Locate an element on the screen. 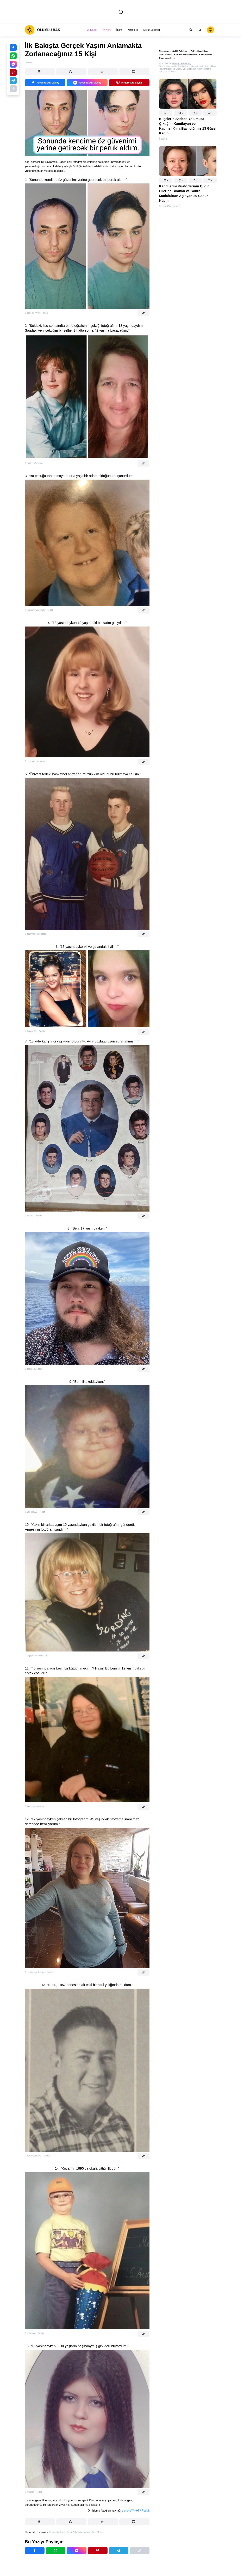 The width and height of the screenshot is (244, 2576). Çerez Politikası is located at coordinates (166, 54).